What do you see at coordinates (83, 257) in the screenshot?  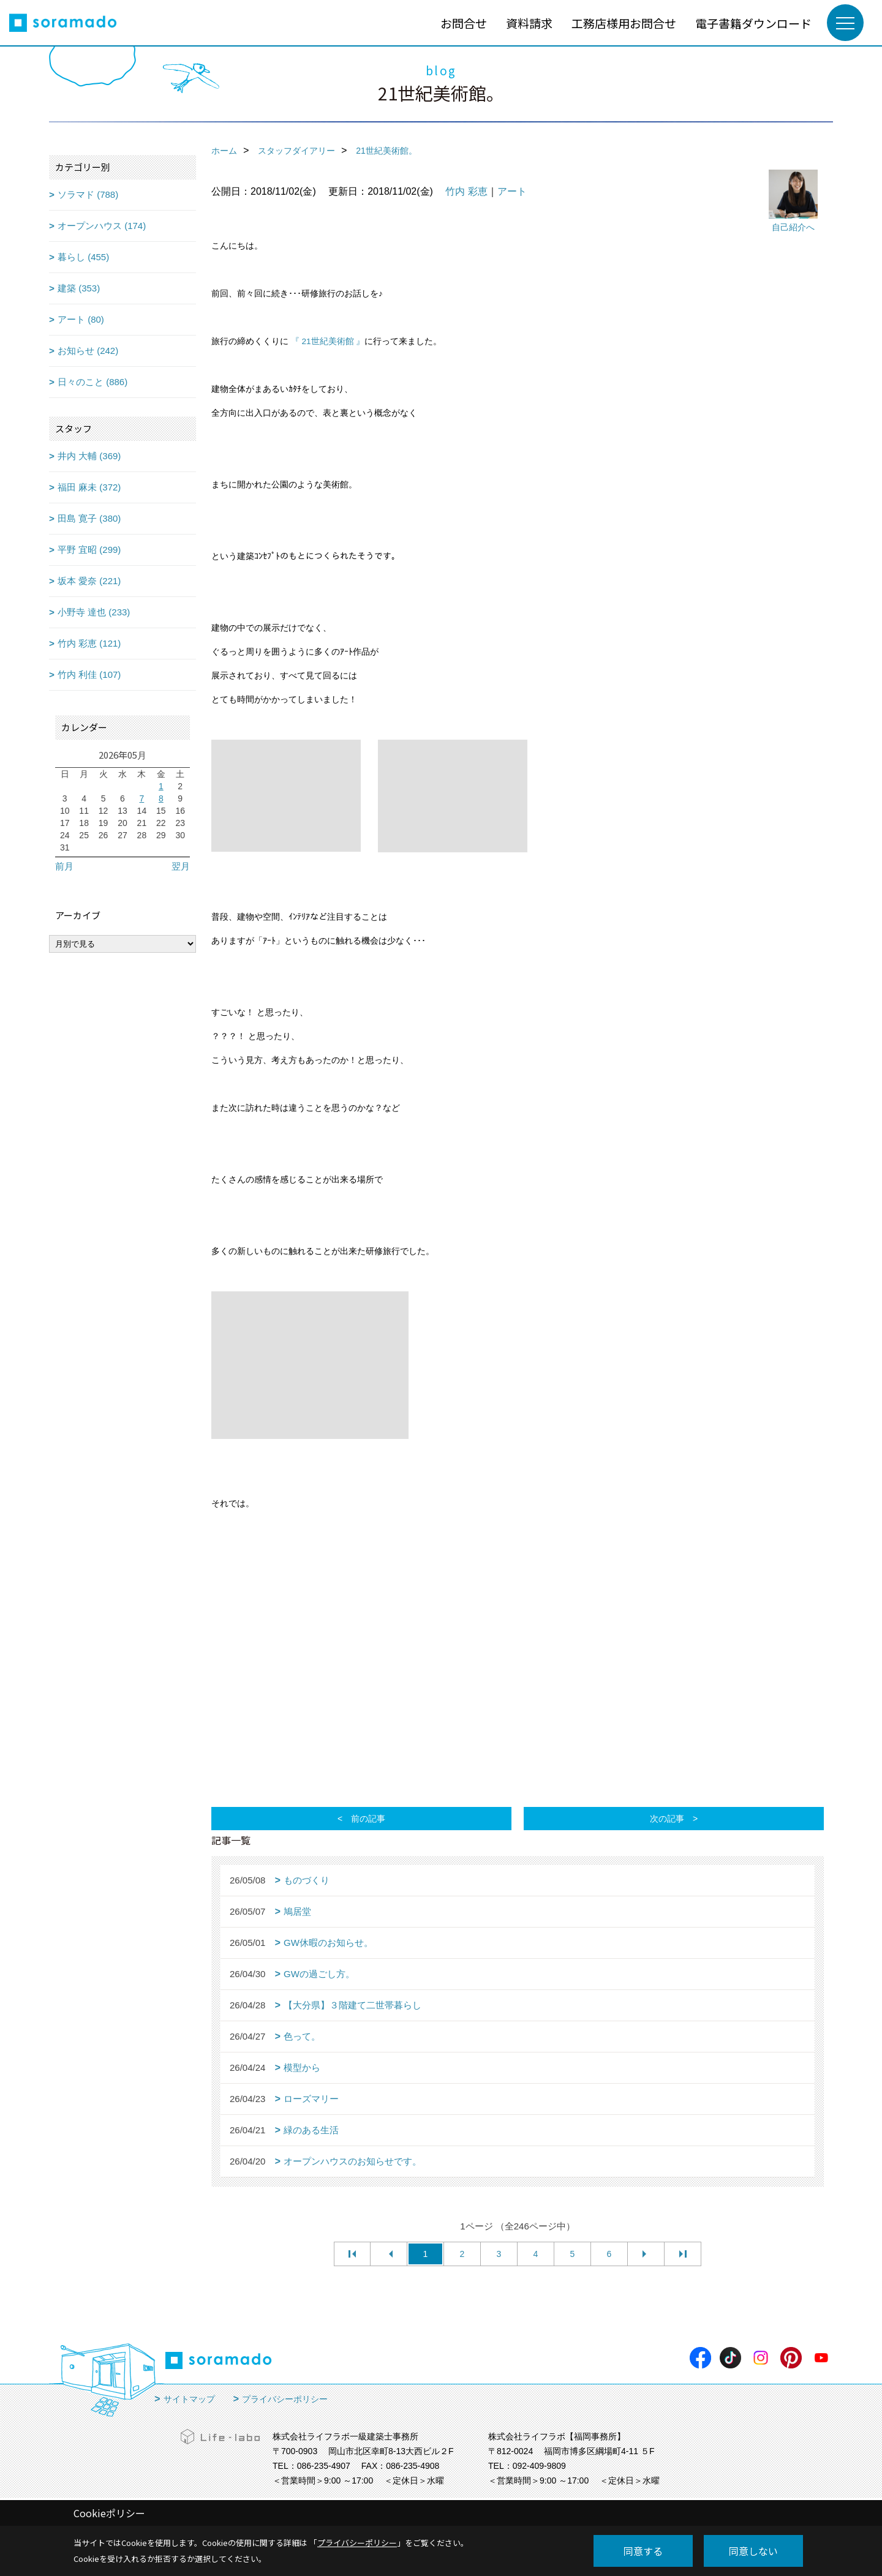 I see `暮らし (455)` at bounding box center [83, 257].